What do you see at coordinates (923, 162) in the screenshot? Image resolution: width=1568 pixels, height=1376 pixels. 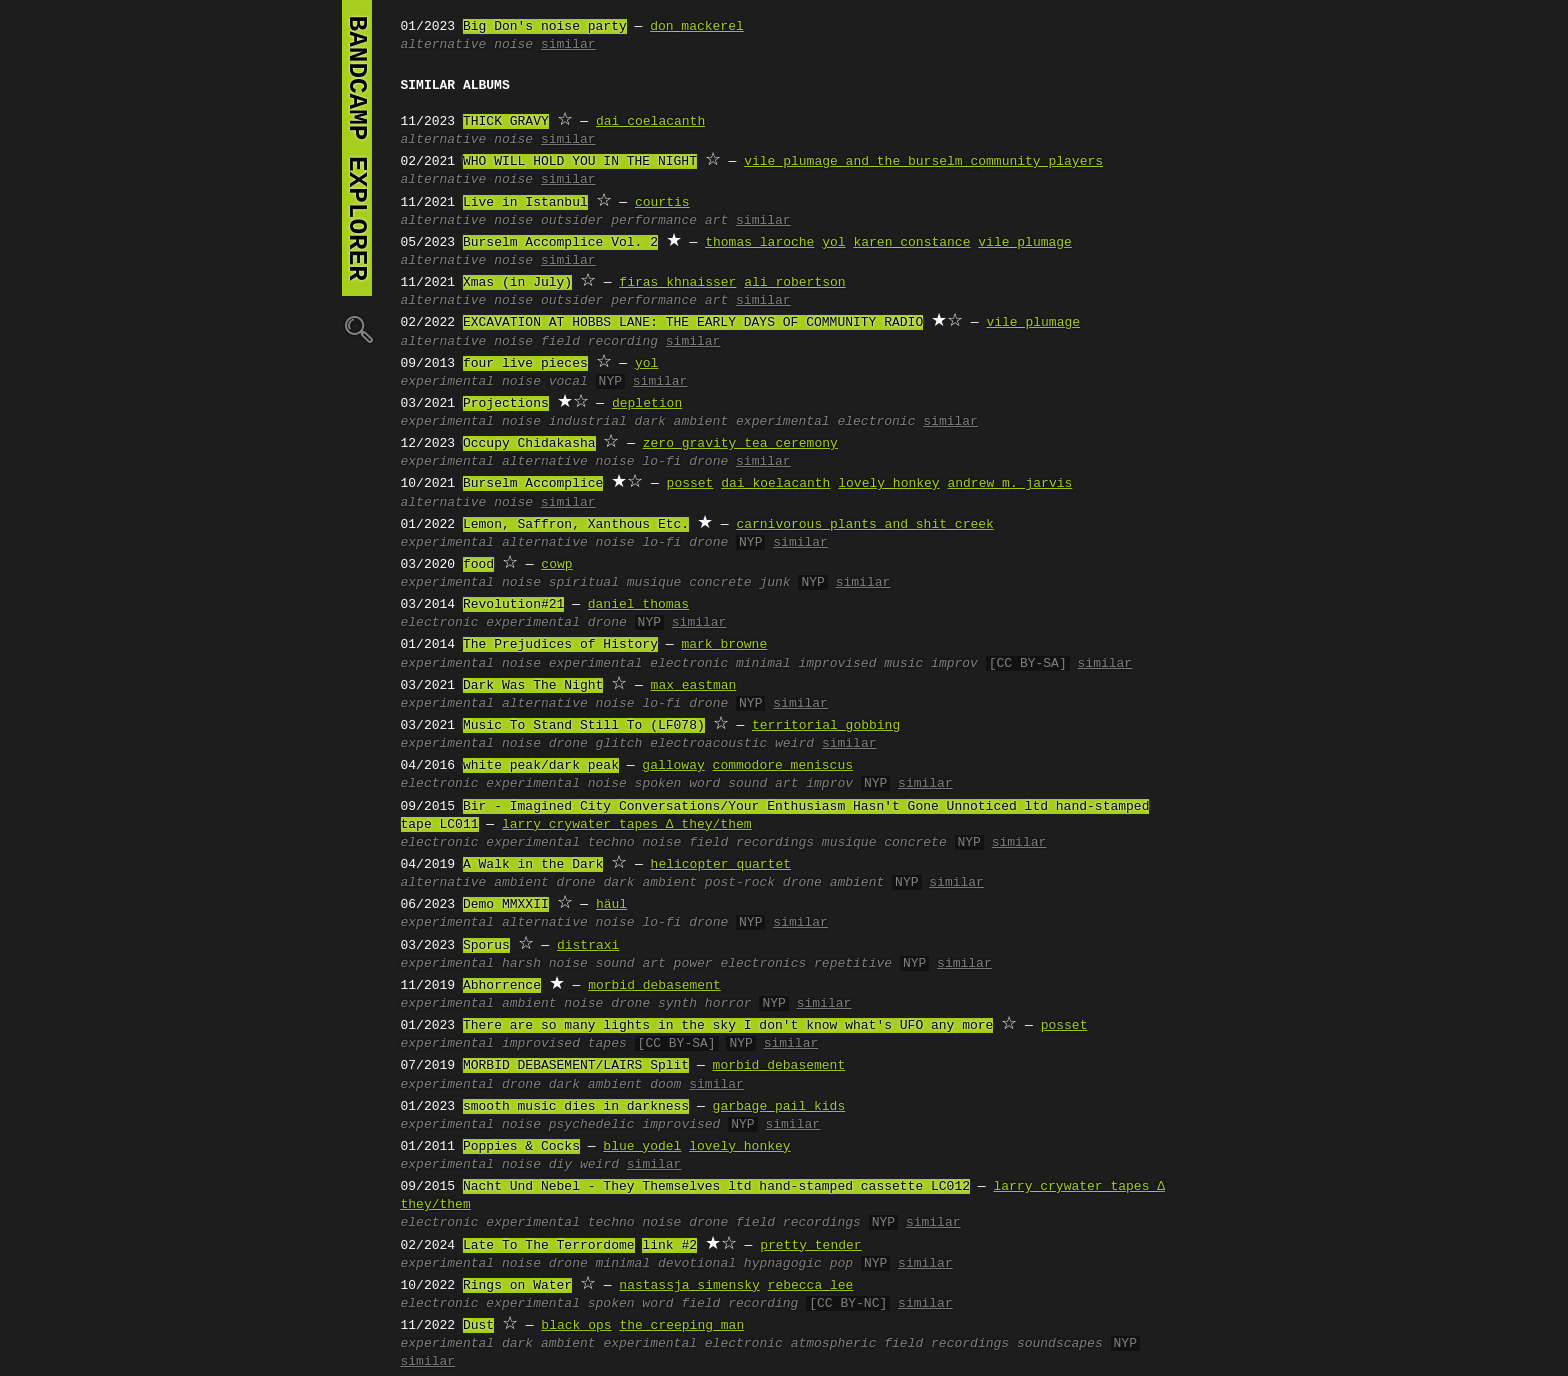 I see `vile plumage and the burselm community players` at bounding box center [923, 162].